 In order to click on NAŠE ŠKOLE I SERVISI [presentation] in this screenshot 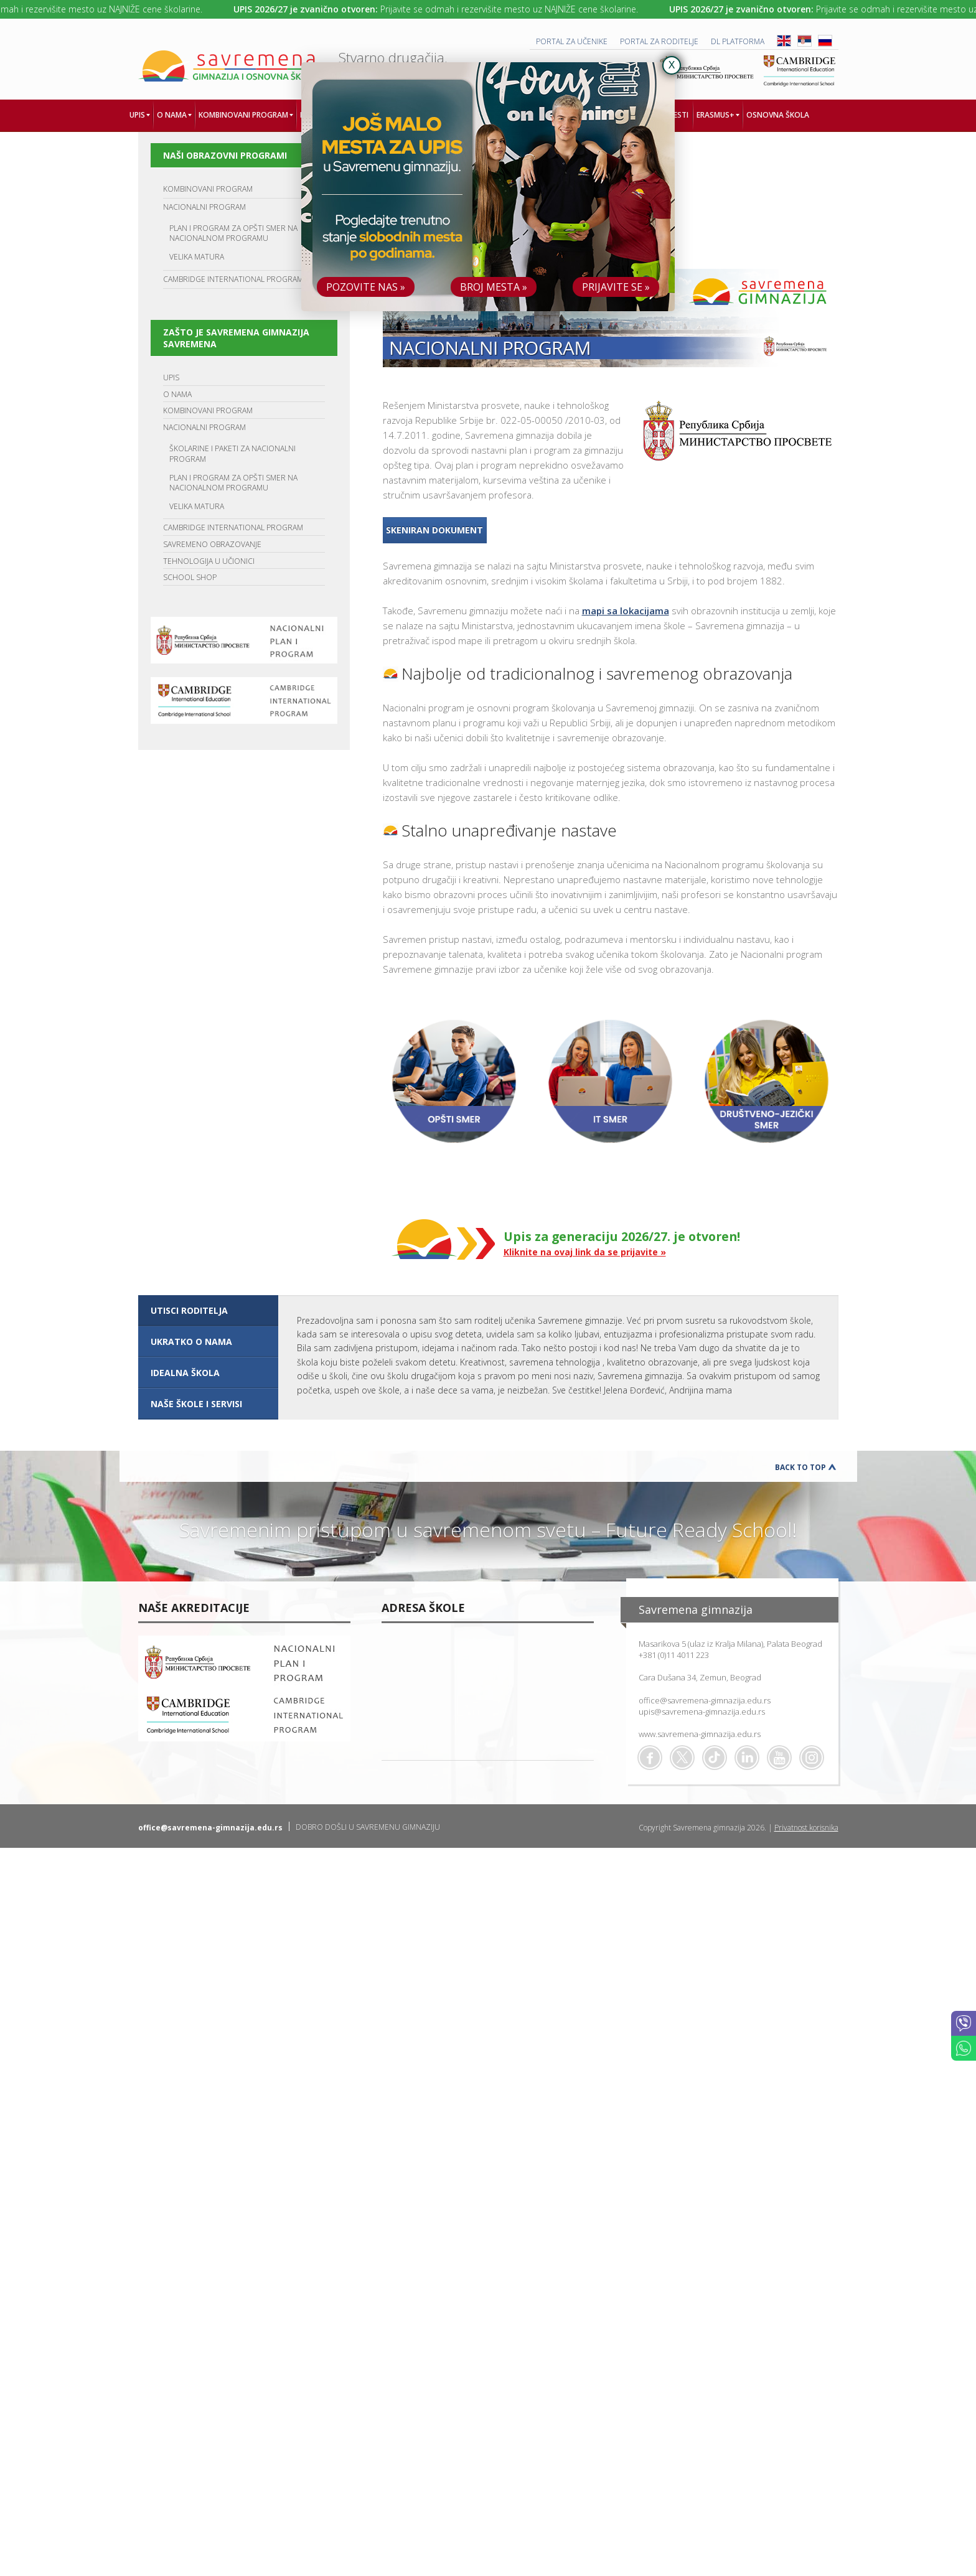, I will do `click(196, 1404)`.